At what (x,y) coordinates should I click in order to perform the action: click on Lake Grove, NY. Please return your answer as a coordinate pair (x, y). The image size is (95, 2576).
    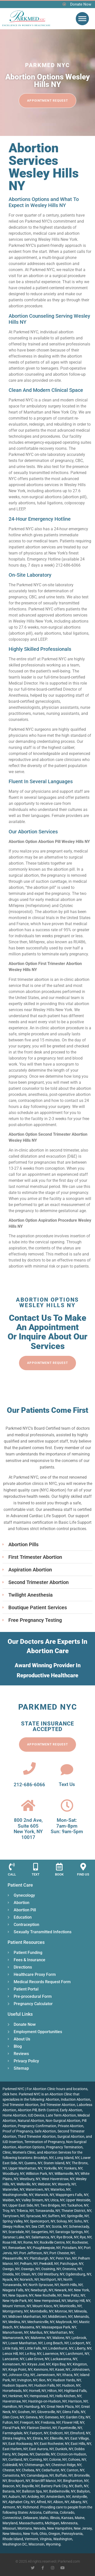
    Looking at the image, I should click on (37, 2359).